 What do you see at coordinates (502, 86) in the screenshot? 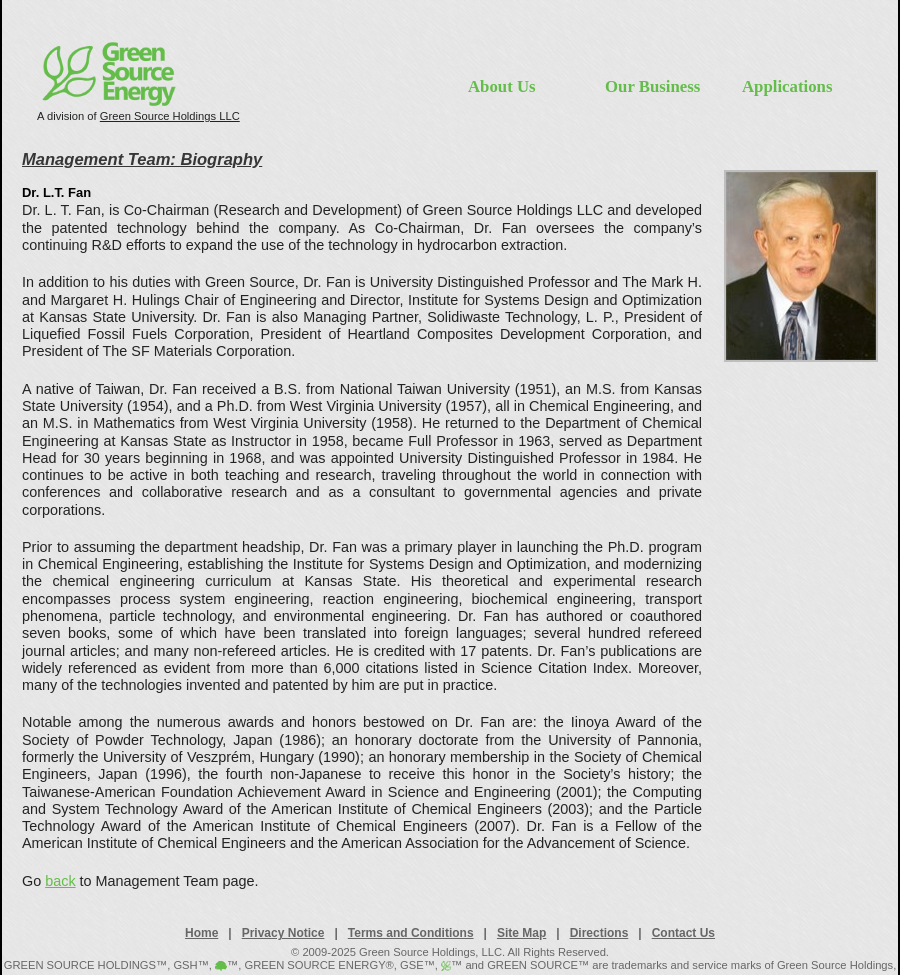
I see `About Us` at bounding box center [502, 86].